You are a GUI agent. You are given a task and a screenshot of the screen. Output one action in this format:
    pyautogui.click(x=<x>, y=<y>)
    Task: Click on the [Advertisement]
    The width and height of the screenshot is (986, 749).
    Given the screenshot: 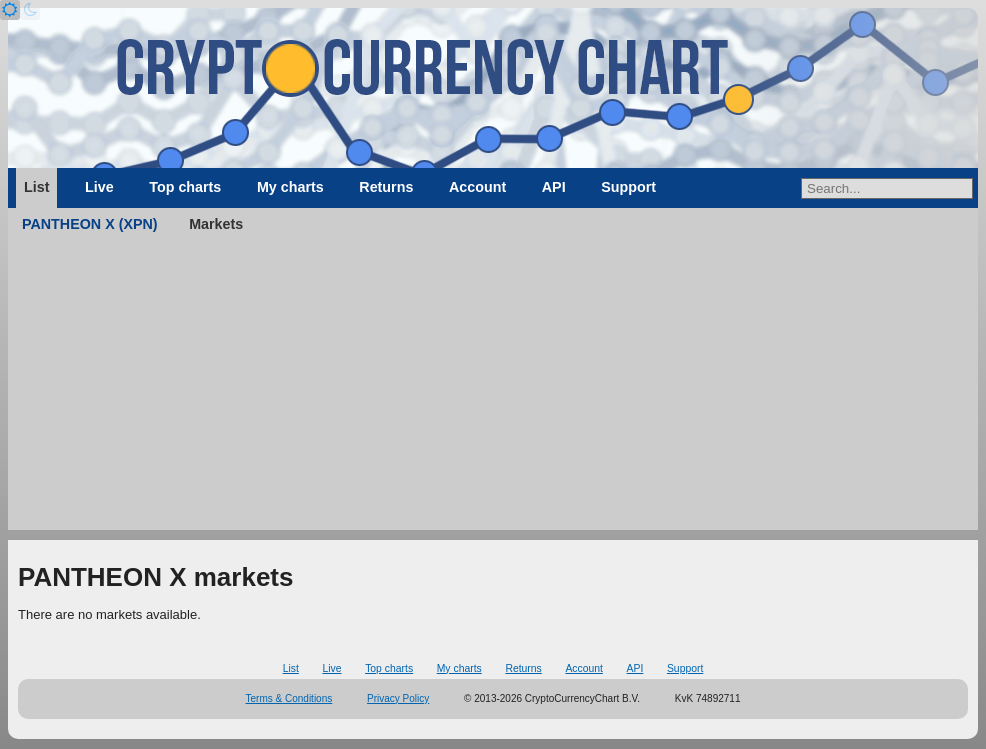 What is the action you would take?
    pyautogui.click(x=493, y=390)
    